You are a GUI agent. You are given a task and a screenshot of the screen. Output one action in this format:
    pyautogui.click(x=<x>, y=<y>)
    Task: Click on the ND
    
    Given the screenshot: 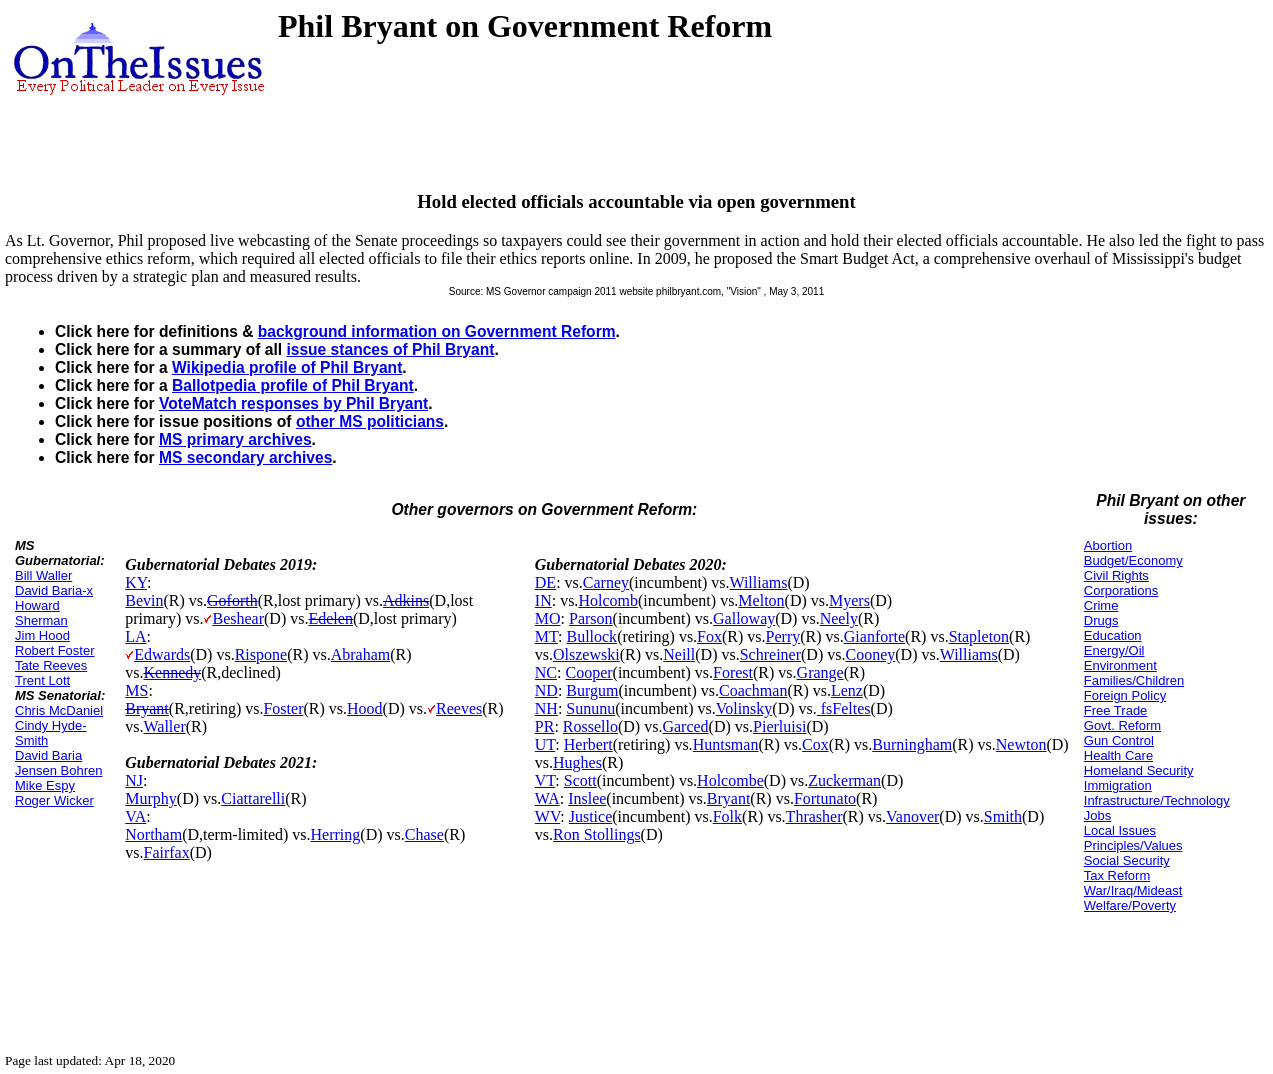 What is the action you would take?
    pyautogui.click(x=546, y=690)
    